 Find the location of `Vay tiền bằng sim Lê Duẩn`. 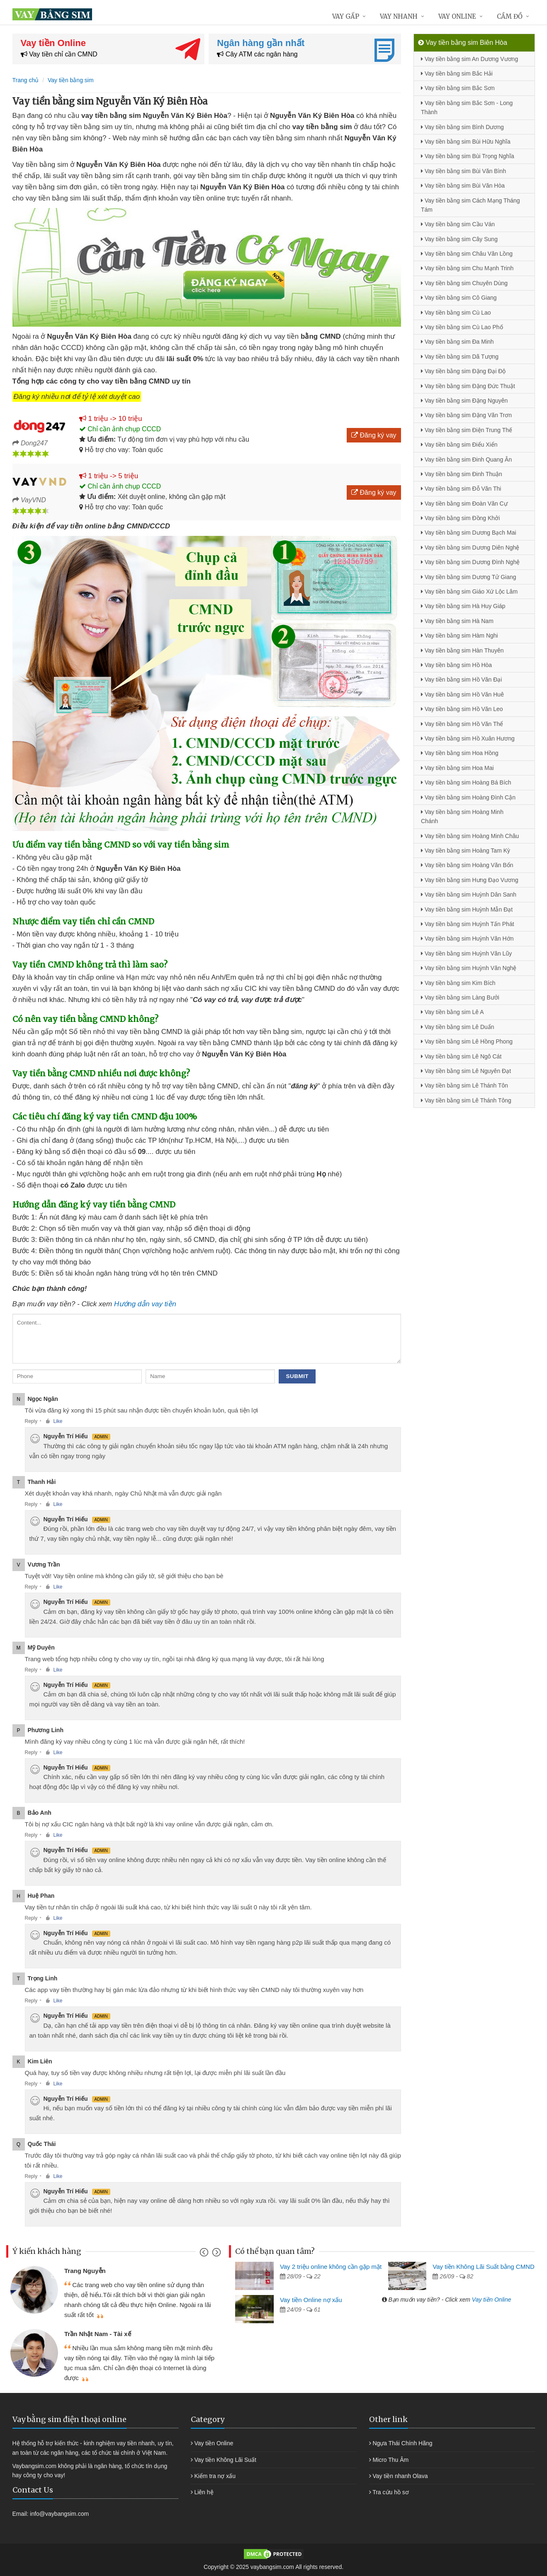

Vay tiền bằng sim Lê Duẩn is located at coordinates (457, 1027).